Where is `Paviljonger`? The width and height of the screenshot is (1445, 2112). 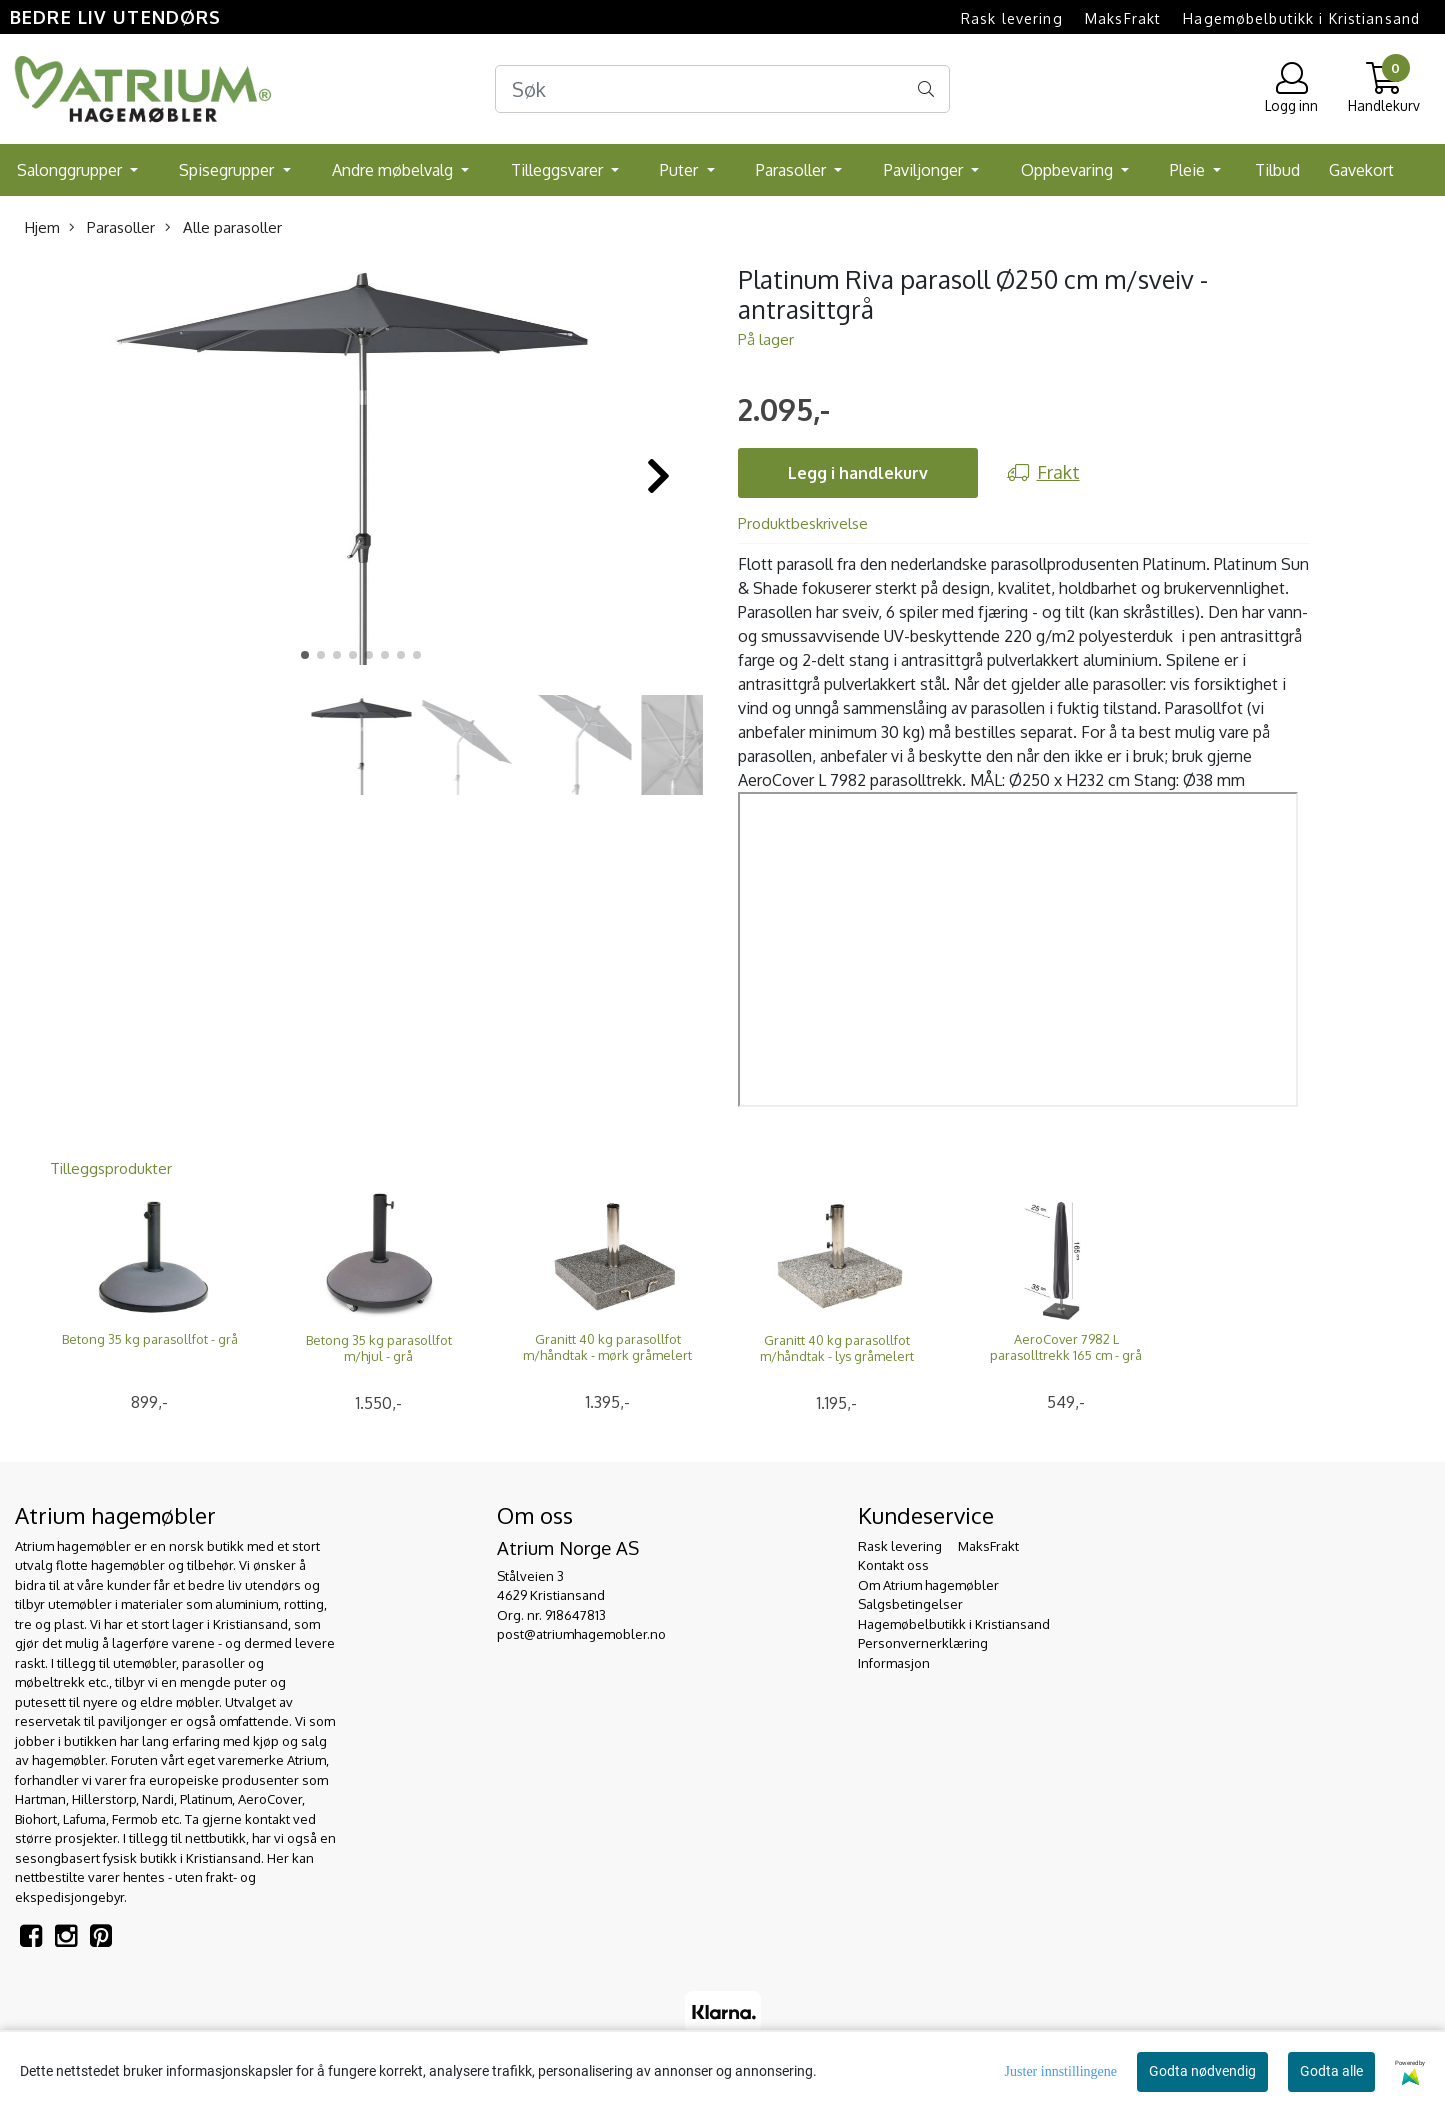
Paviljonger is located at coordinates (925, 170).